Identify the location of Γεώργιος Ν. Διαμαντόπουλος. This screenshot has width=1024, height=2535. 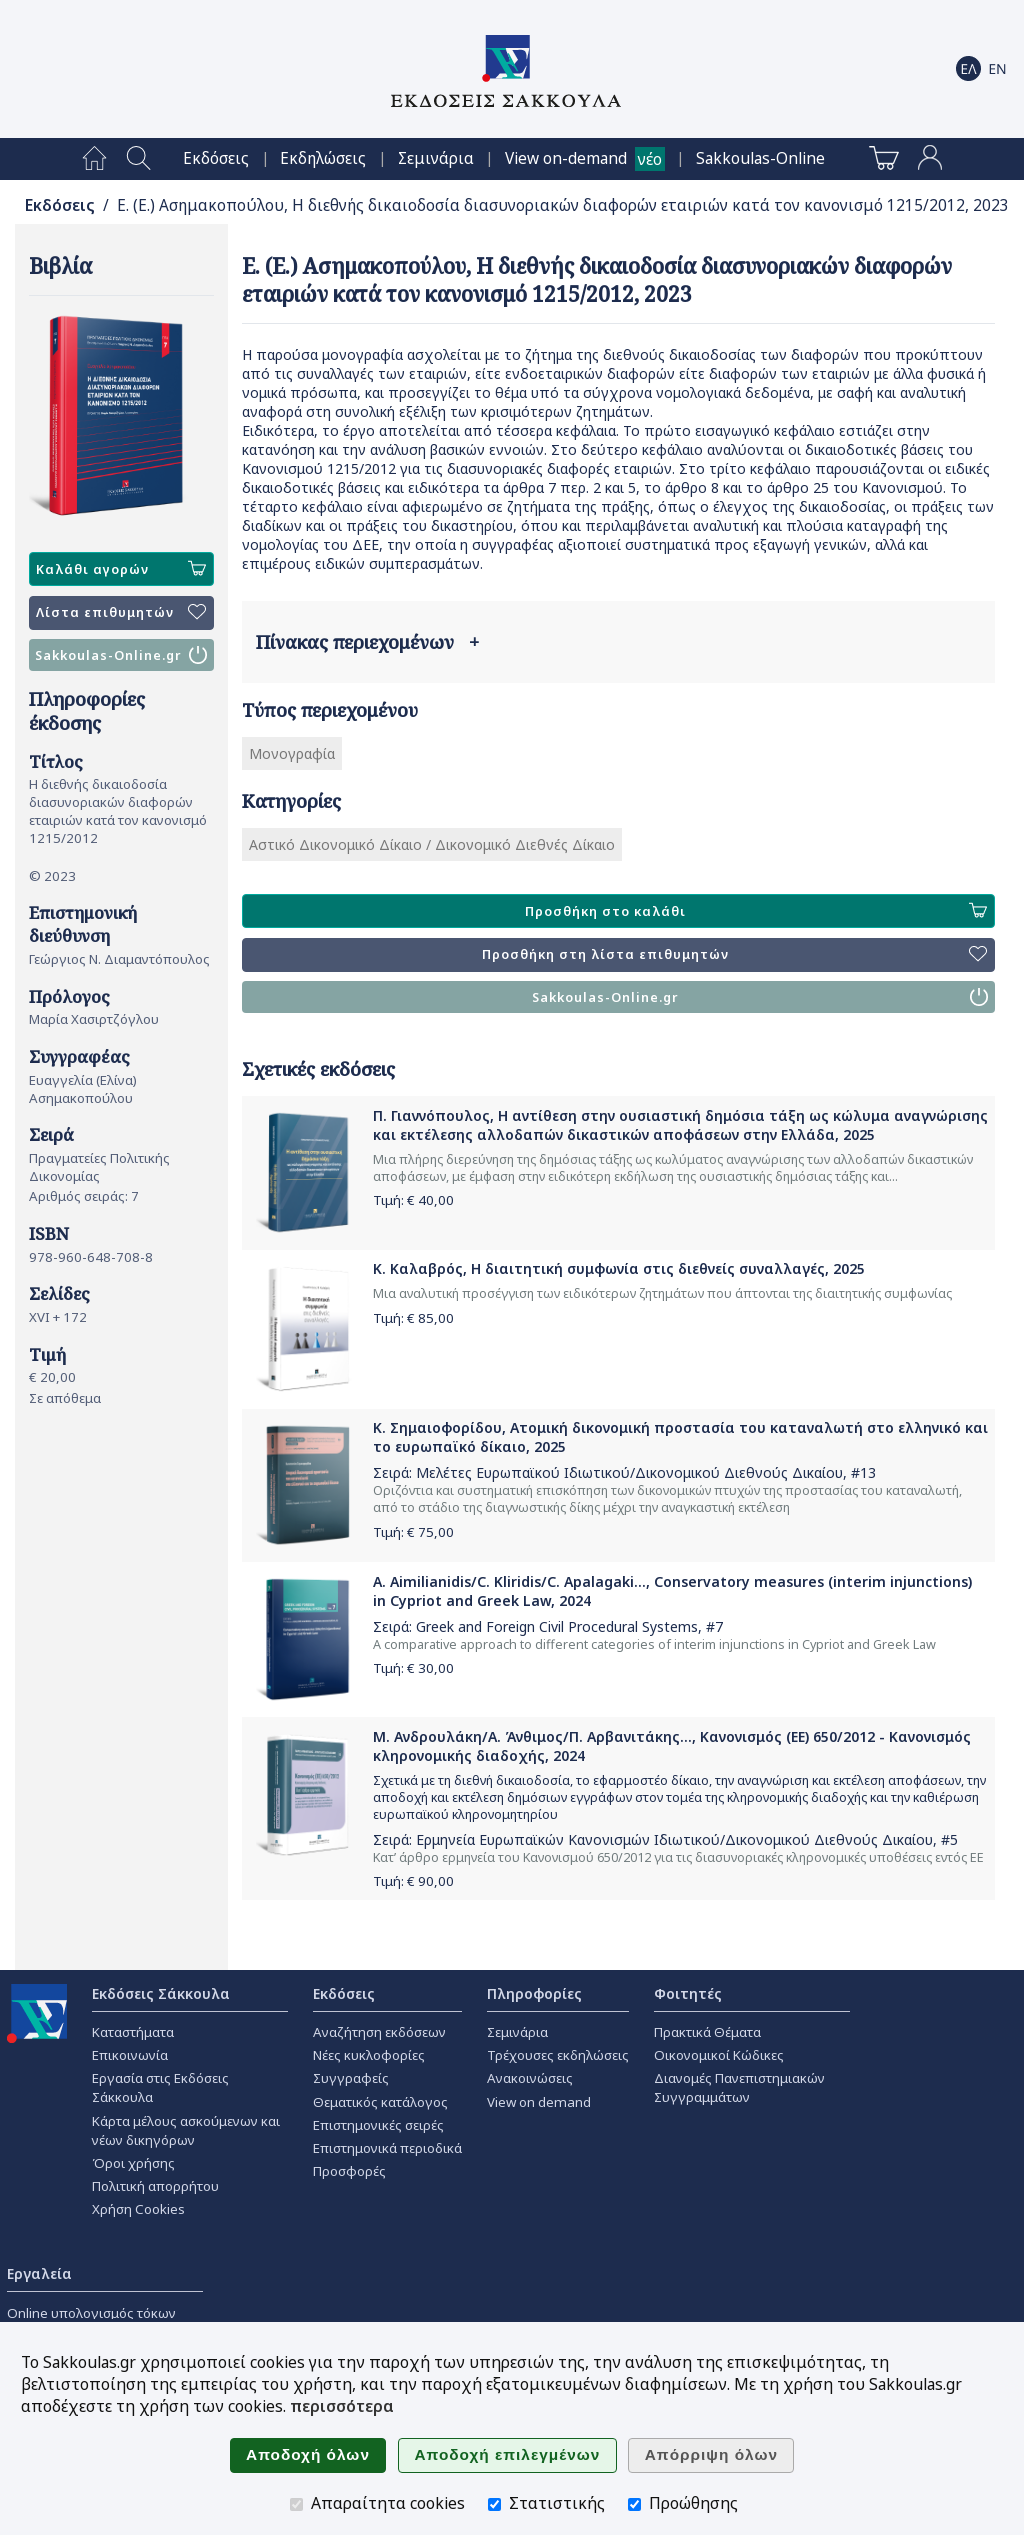
(119, 959).